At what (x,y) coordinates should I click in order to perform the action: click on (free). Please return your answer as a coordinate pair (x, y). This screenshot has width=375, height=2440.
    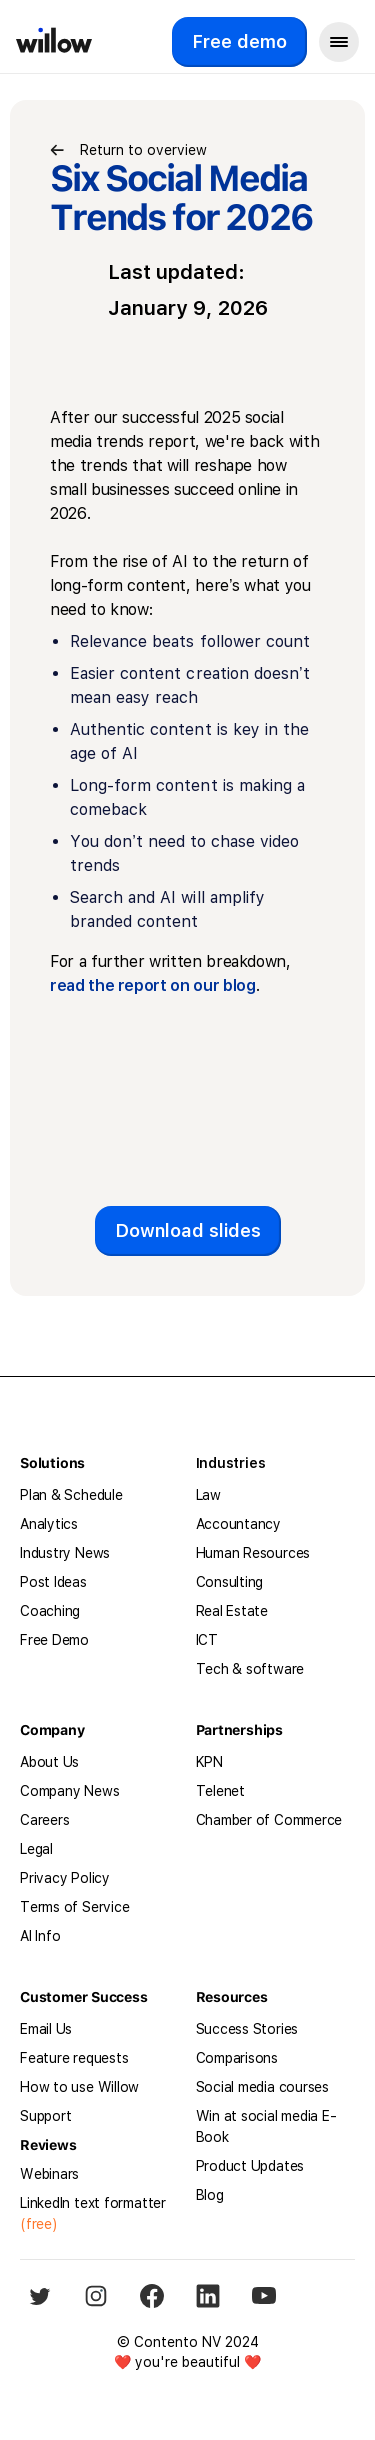
    Looking at the image, I should click on (39, 2224).